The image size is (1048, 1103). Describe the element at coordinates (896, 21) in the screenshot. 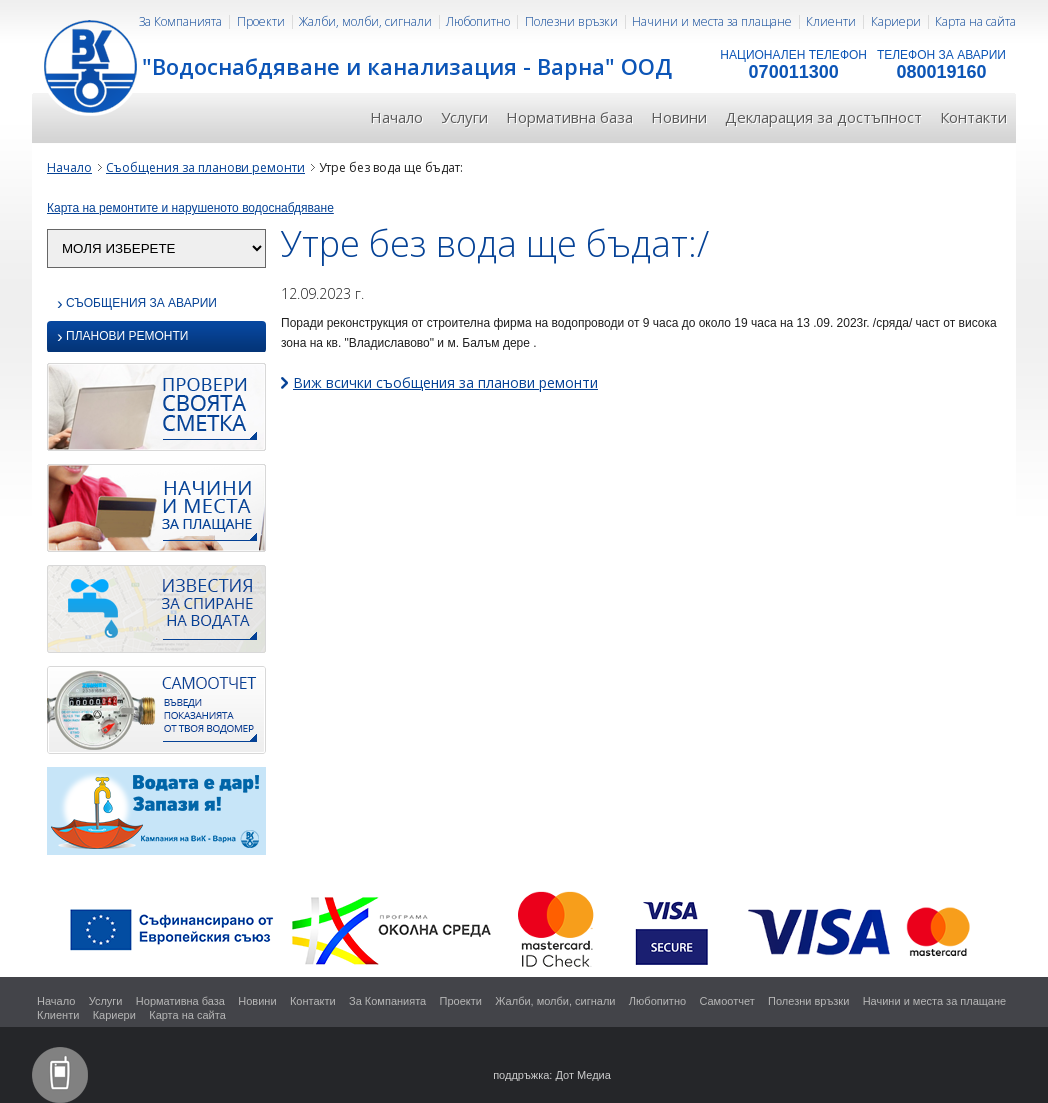

I see `Кариери` at that location.